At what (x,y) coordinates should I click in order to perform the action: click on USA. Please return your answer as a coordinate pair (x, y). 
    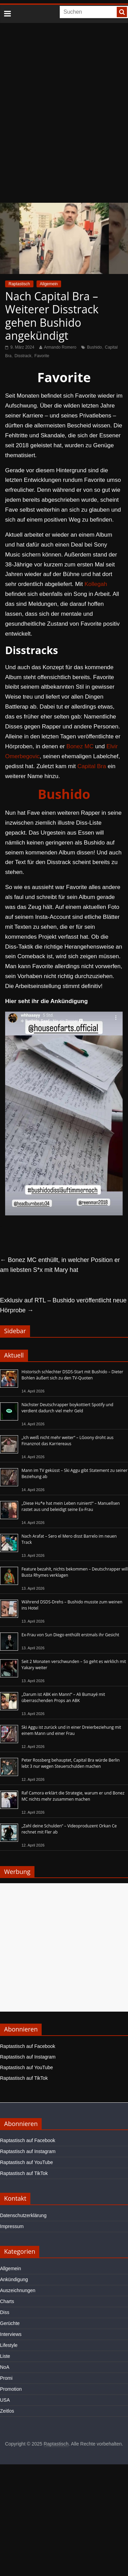
    Looking at the image, I should click on (5, 2400).